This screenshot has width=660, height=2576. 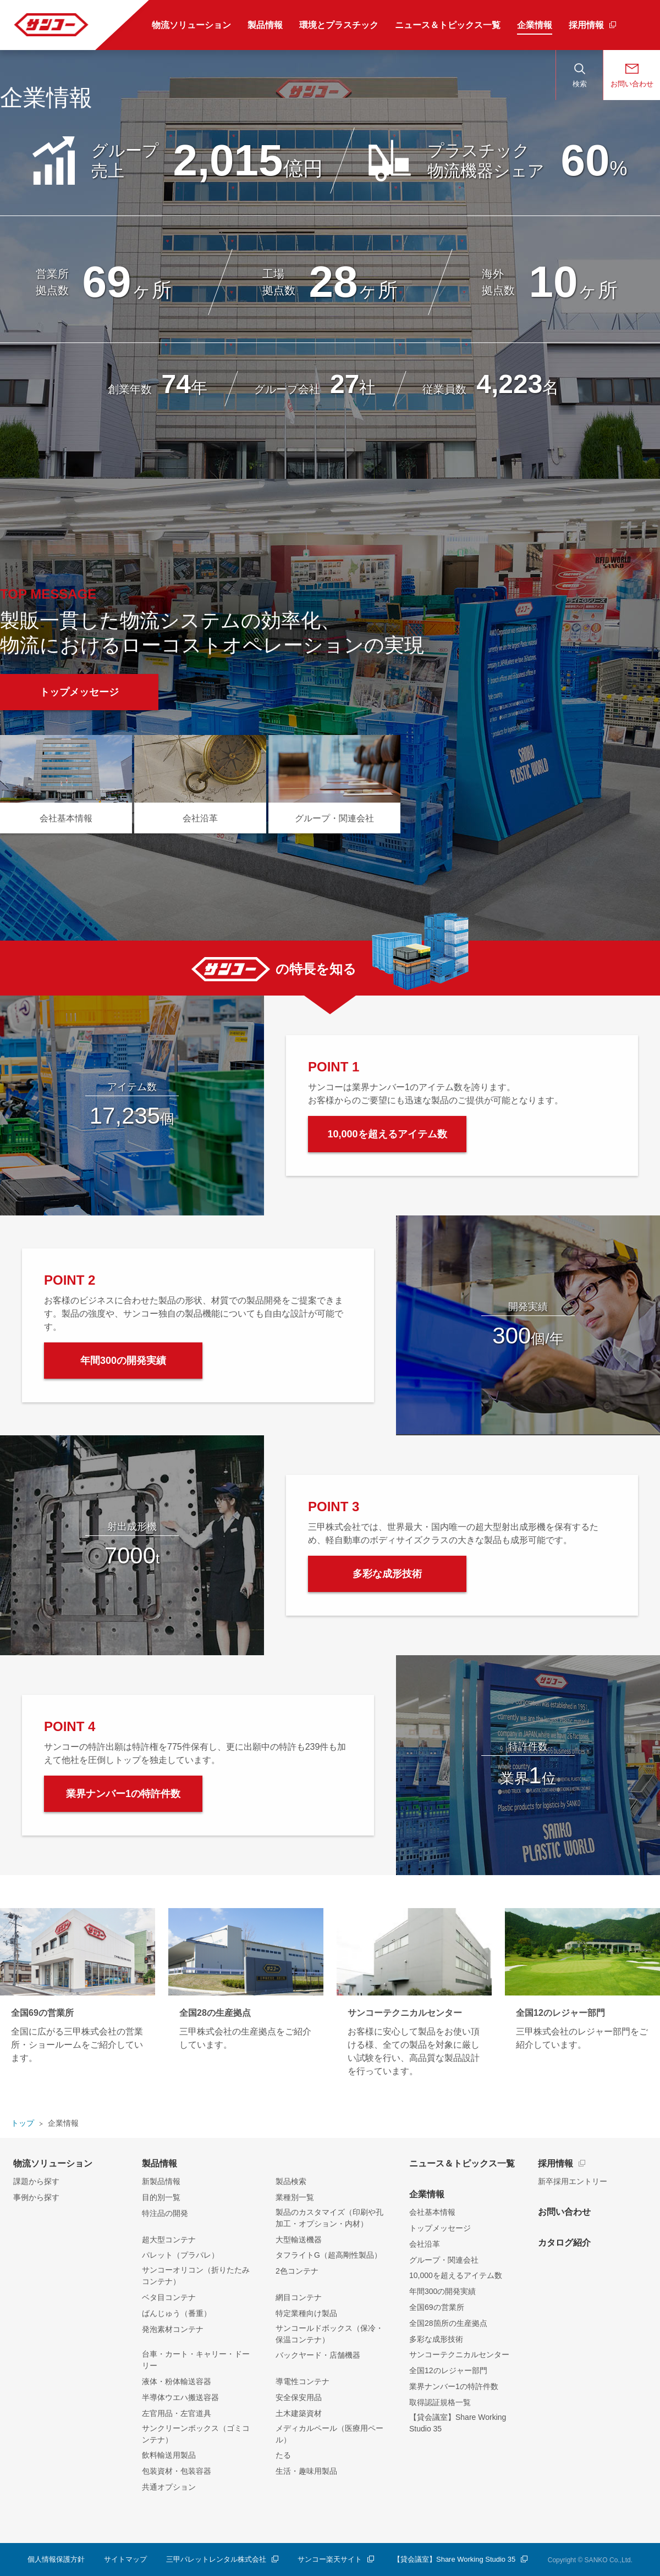 I want to click on 大型輸送機器, so click(x=299, y=2239).